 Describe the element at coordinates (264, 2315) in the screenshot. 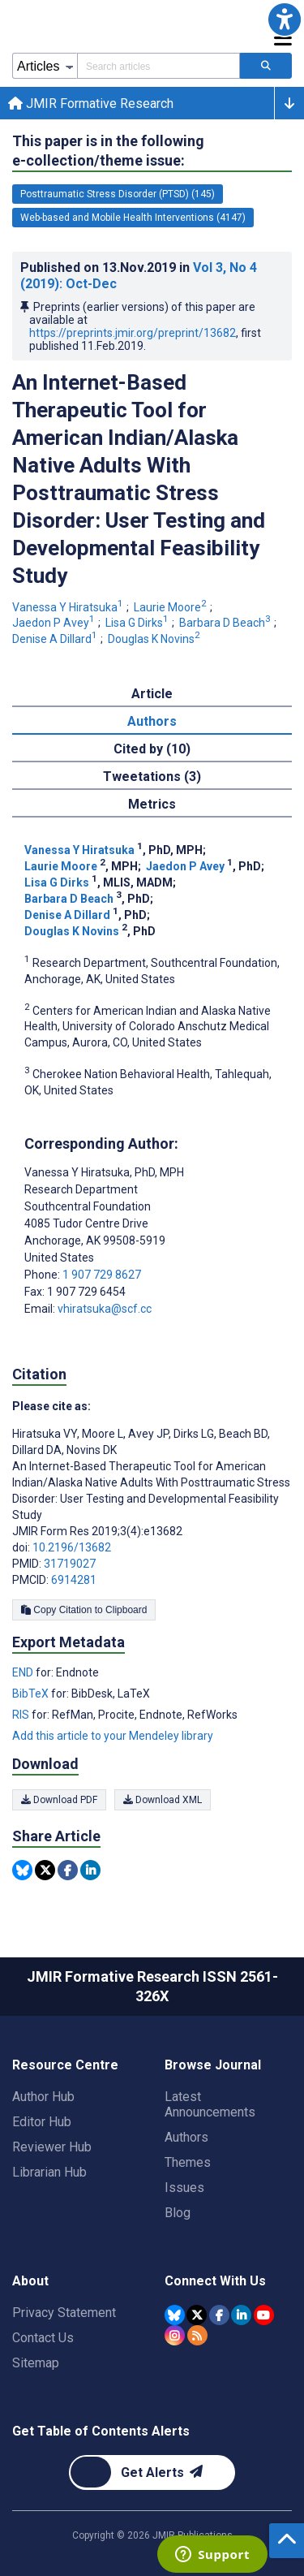

I see `[JMIR Publications YouTube account]` at that location.